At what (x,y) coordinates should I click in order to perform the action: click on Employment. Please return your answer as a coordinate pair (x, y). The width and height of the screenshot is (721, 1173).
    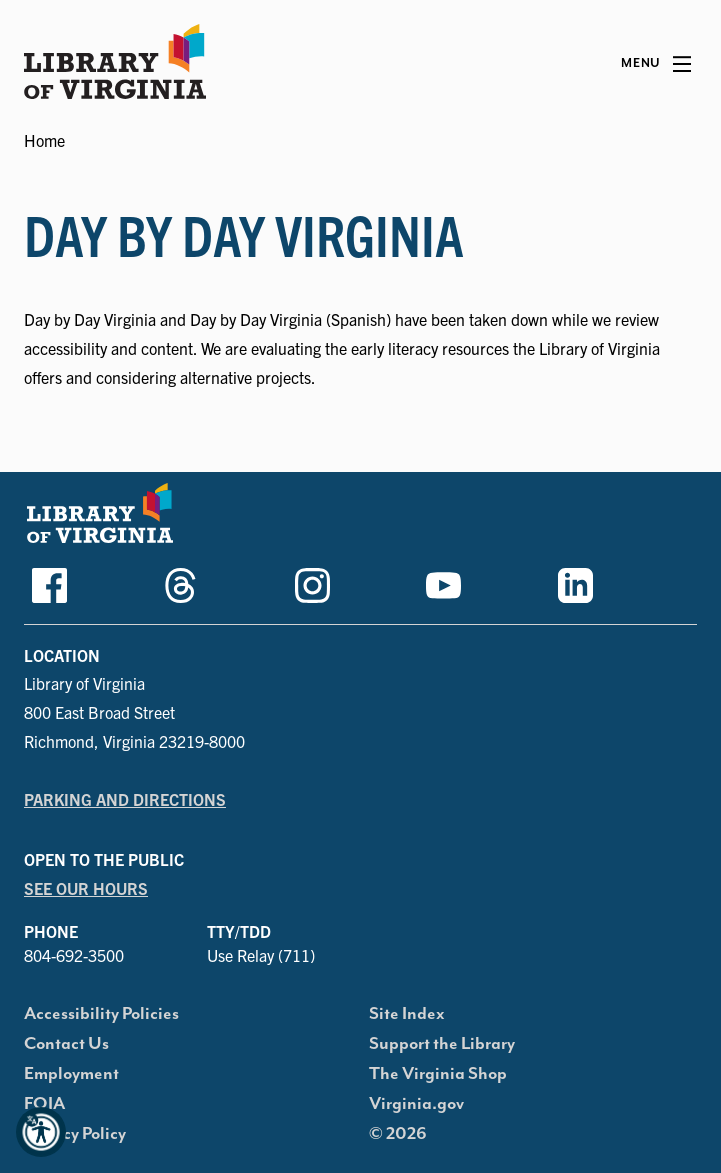
    Looking at the image, I should click on (71, 1074).